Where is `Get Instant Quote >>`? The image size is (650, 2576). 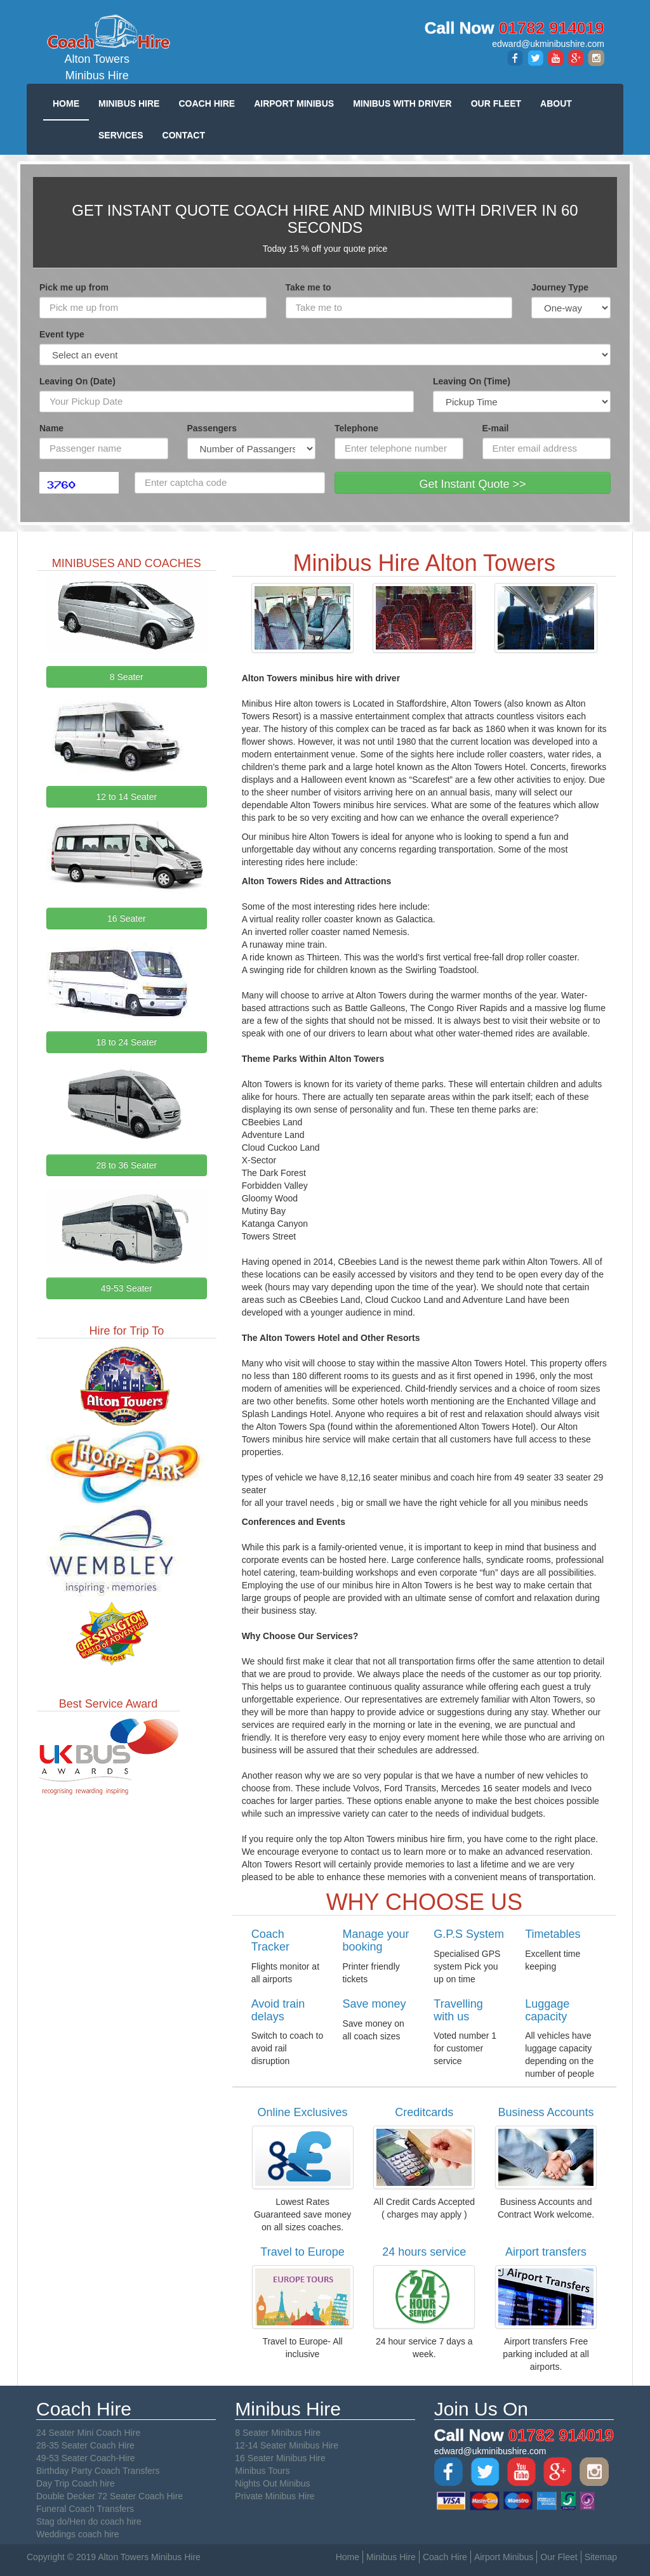 Get Instant Quote >> is located at coordinates (472, 484).